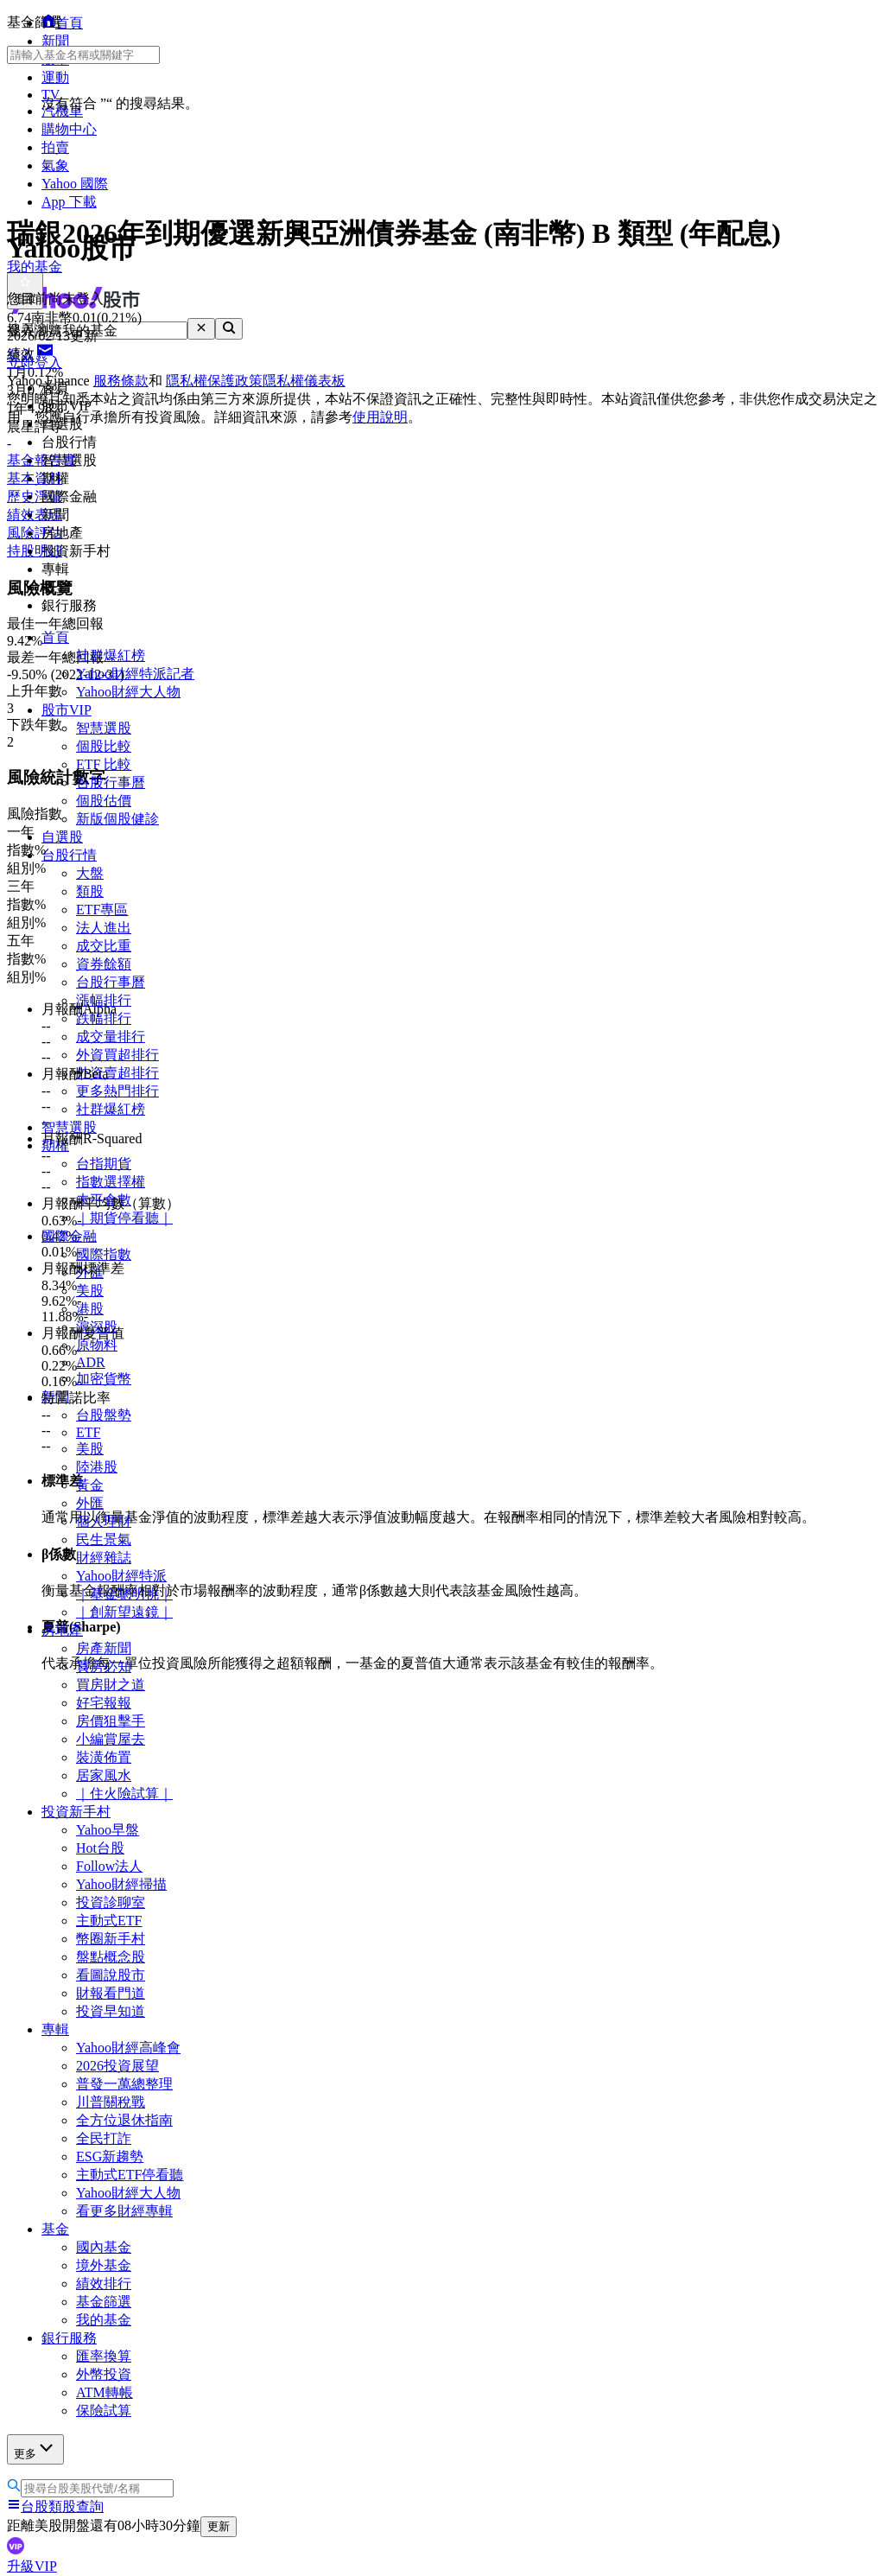  What do you see at coordinates (110, 1993) in the screenshot?
I see `財報看門道` at bounding box center [110, 1993].